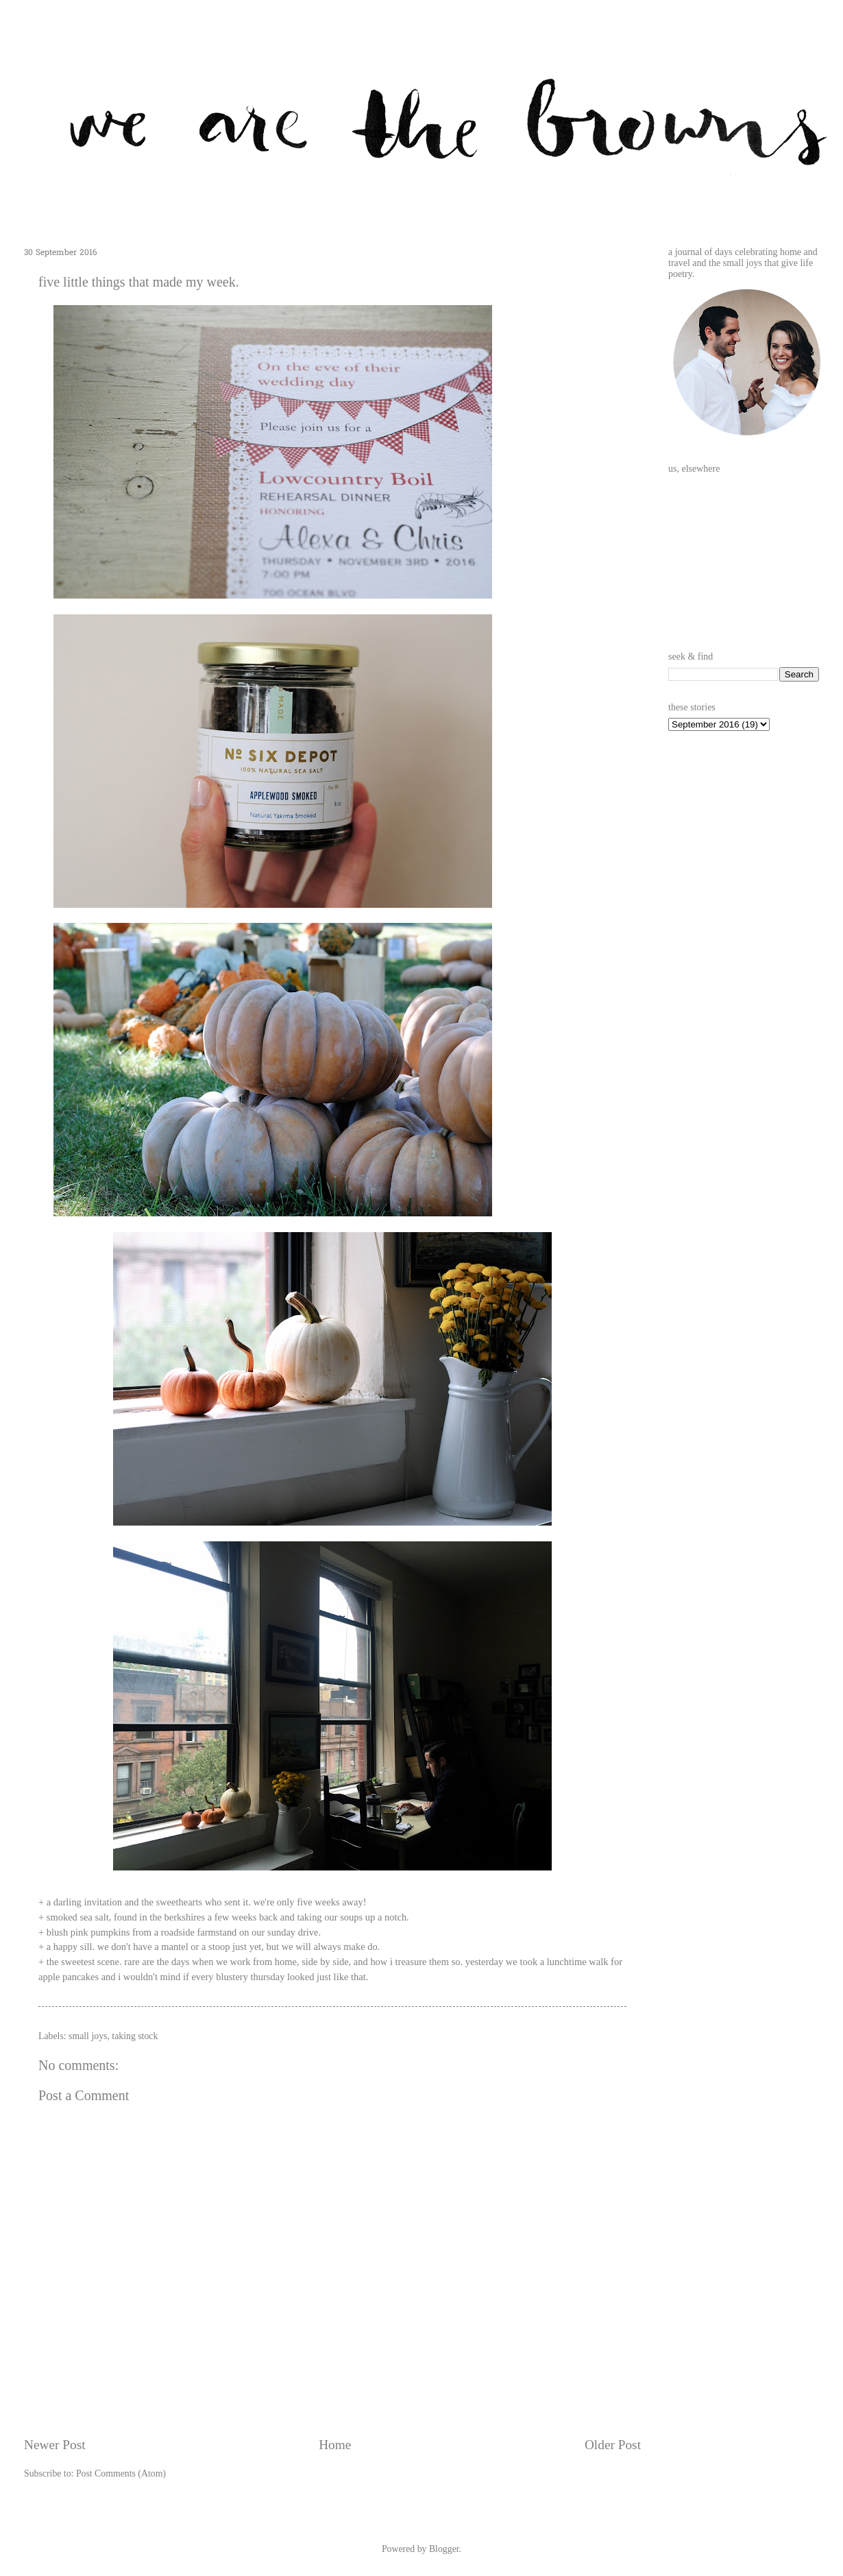 The height and width of the screenshot is (2576, 843). What do you see at coordinates (613, 2444) in the screenshot?
I see `Older Post` at bounding box center [613, 2444].